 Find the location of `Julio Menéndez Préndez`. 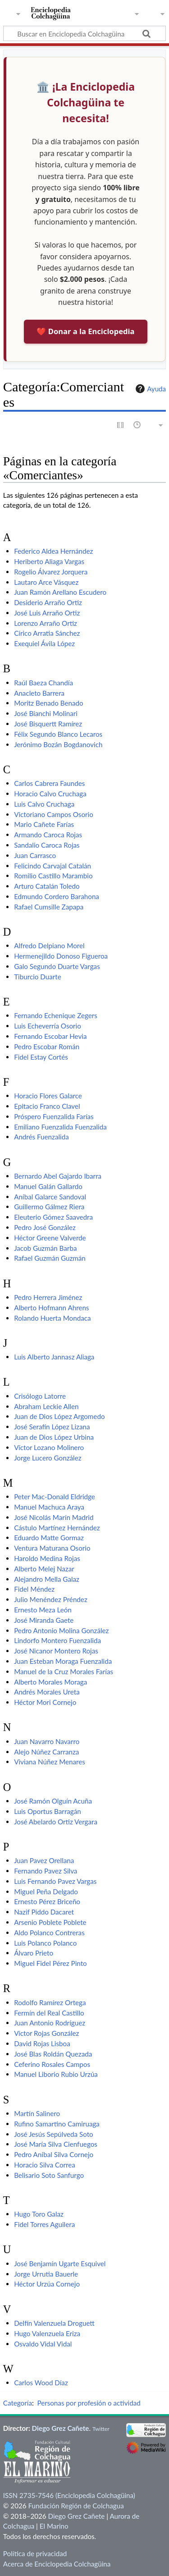

Julio Menéndez Préndez is located at coordinates (50, 1599).